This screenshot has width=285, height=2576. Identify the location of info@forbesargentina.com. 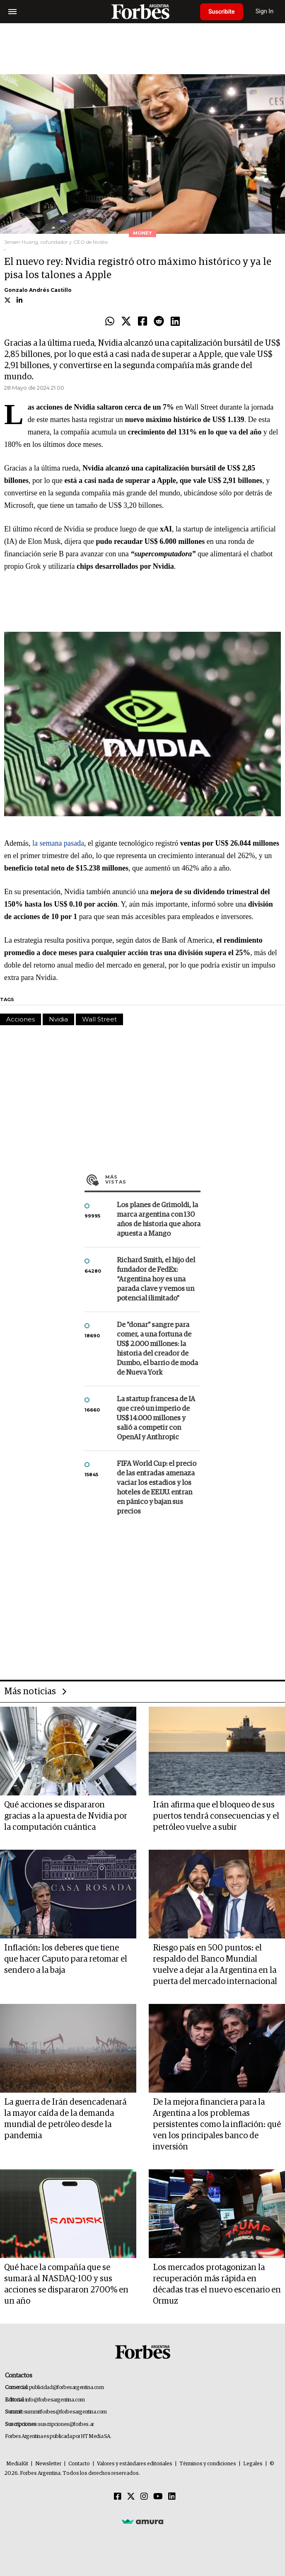
(55, 2400).